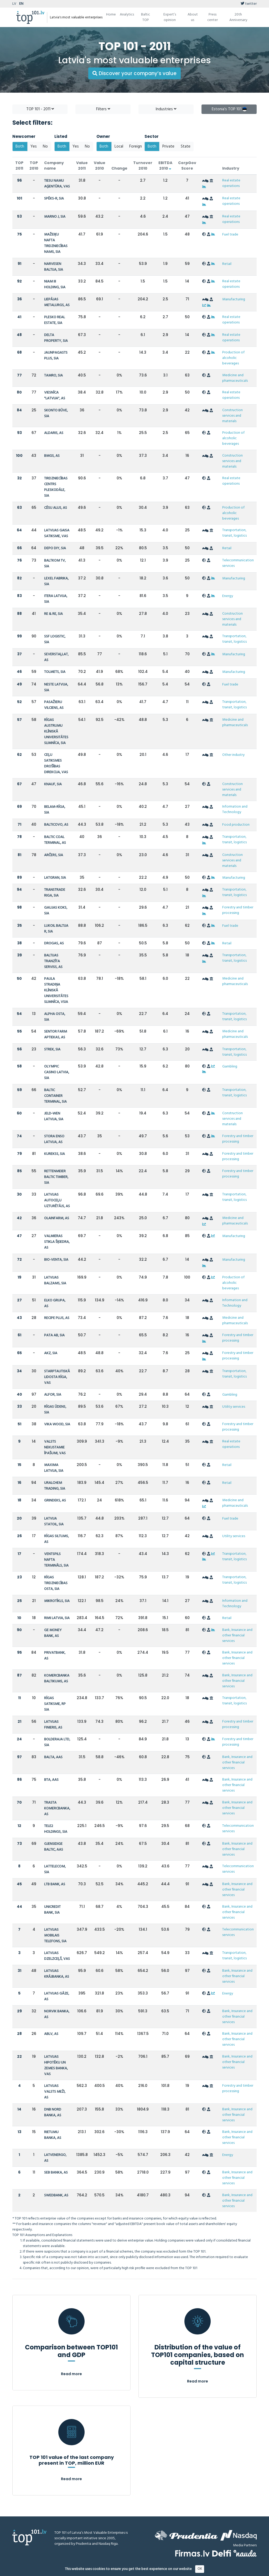 The image size is (269, 2576). What do you see at coordinates (56, 1996) in the screenshot?
I see `LATVIJAS GĀZE, AS` at bounding box center [56, 1996].